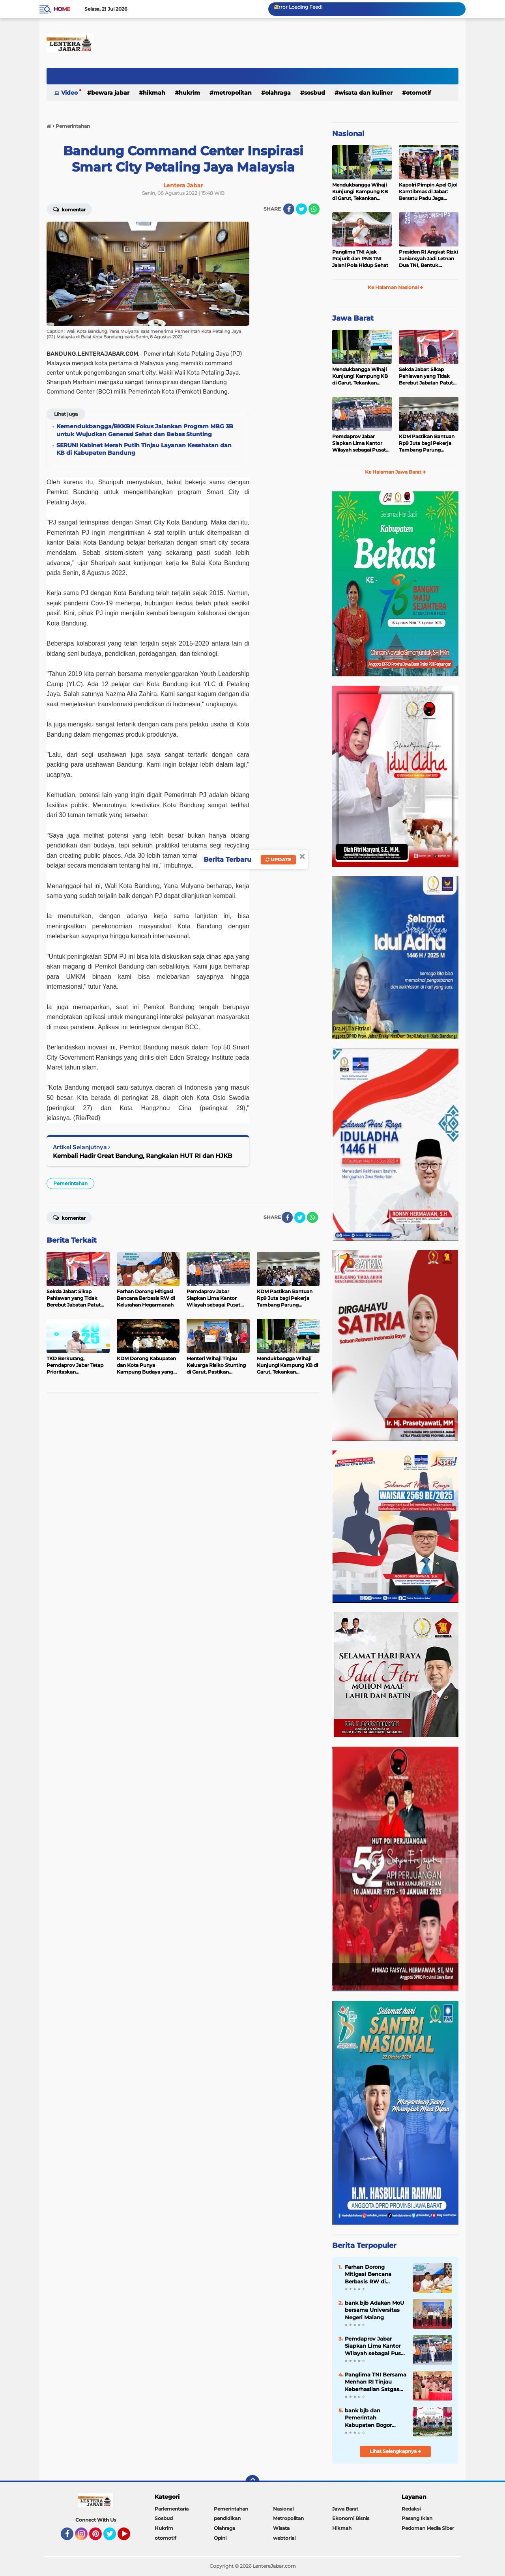 The width and height of the screenshot is (505, 2576). Describe the element at coordinates (314, 92) in the screenshot. I see `Sosbud` at that location.